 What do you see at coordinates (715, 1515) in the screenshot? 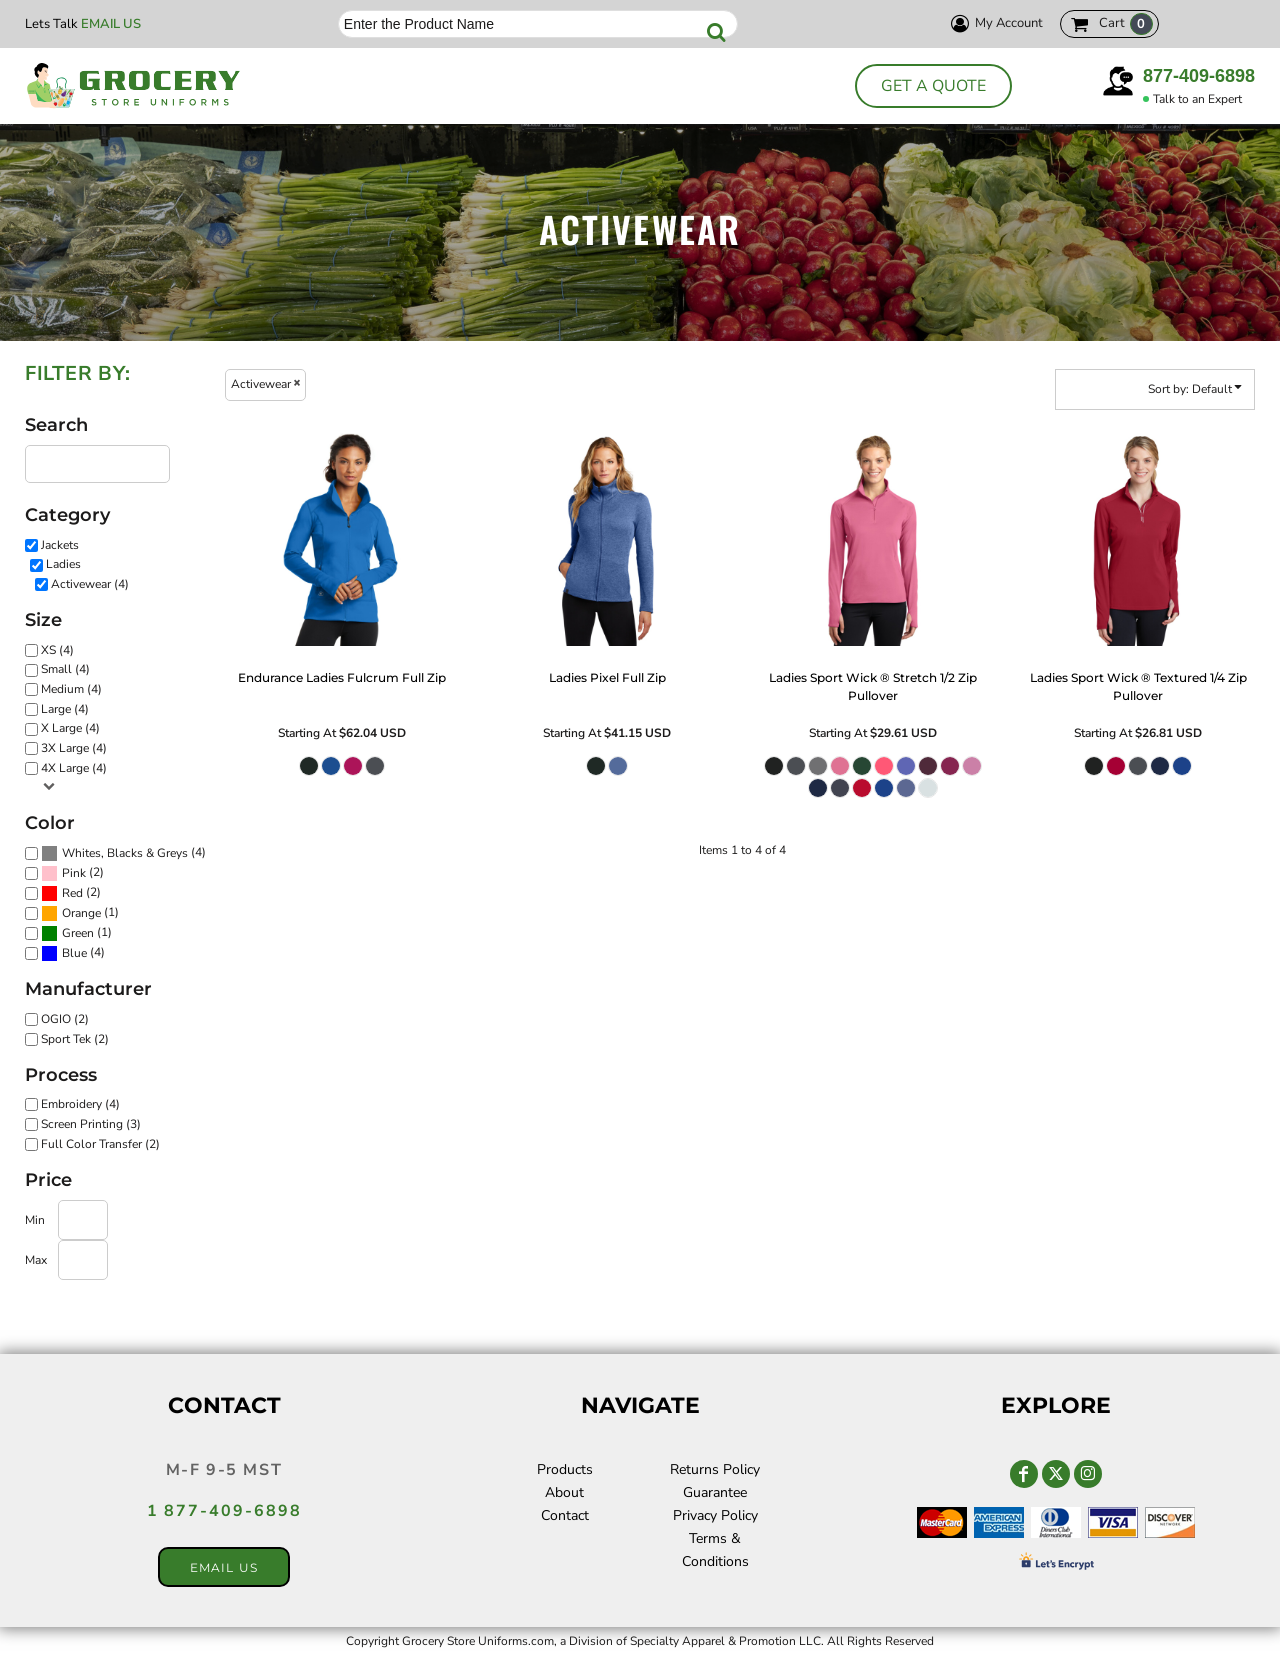
I see `Privacy Policy` at bounding box center [715, 1515].